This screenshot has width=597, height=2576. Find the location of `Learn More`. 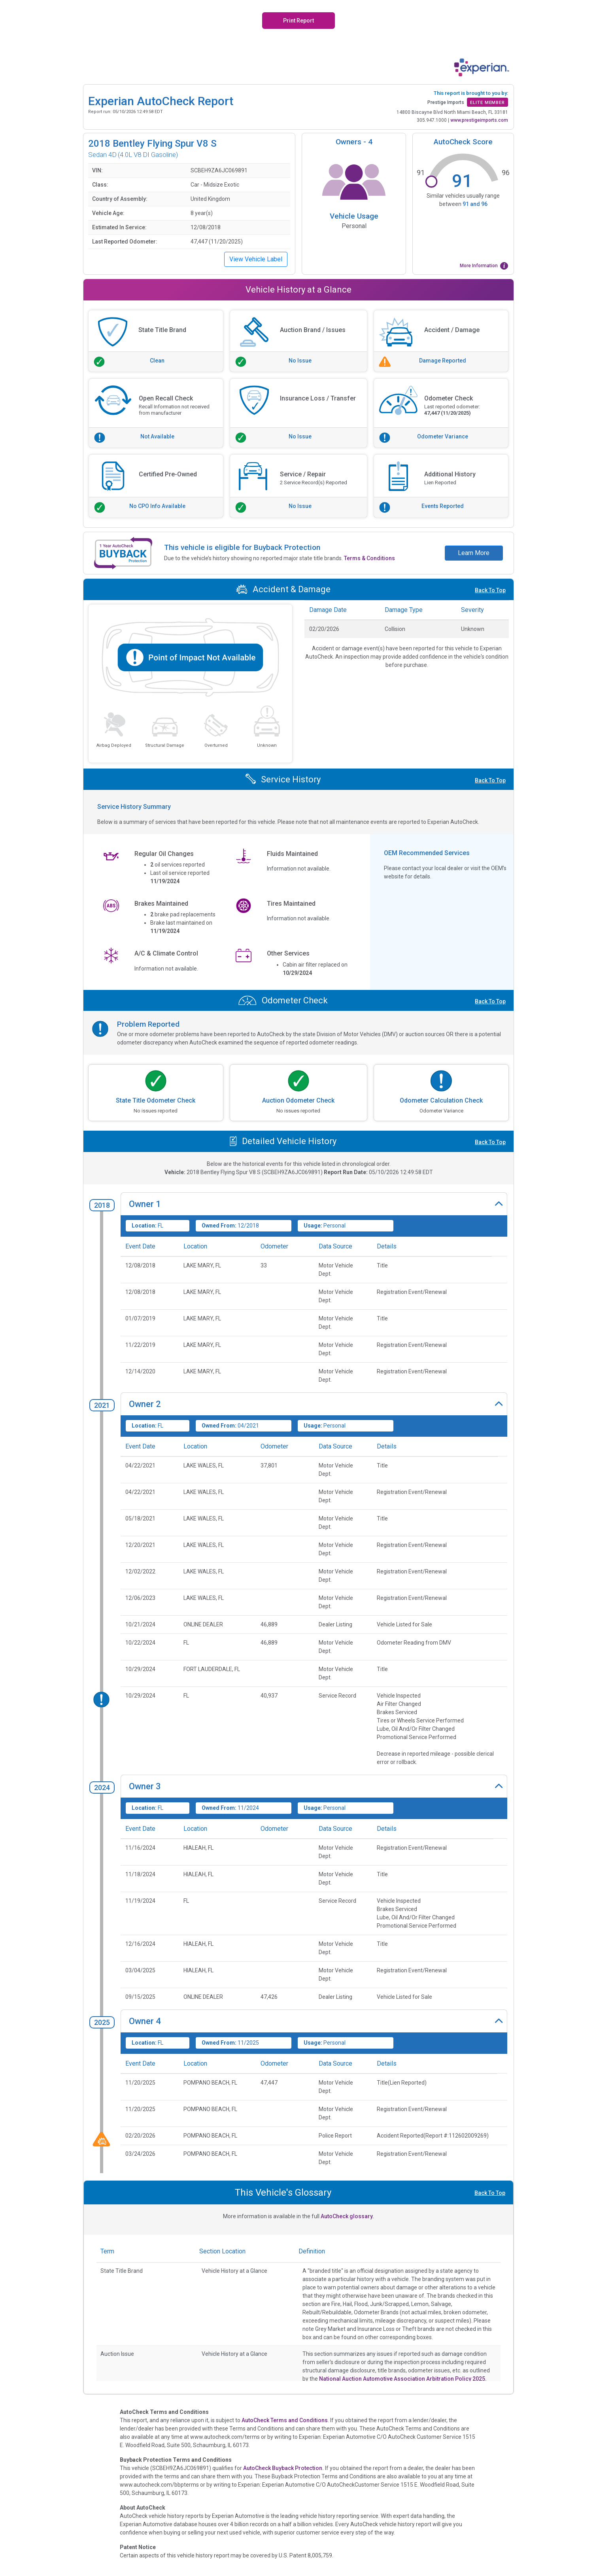

Learn More is located at coordinates (473, 553).